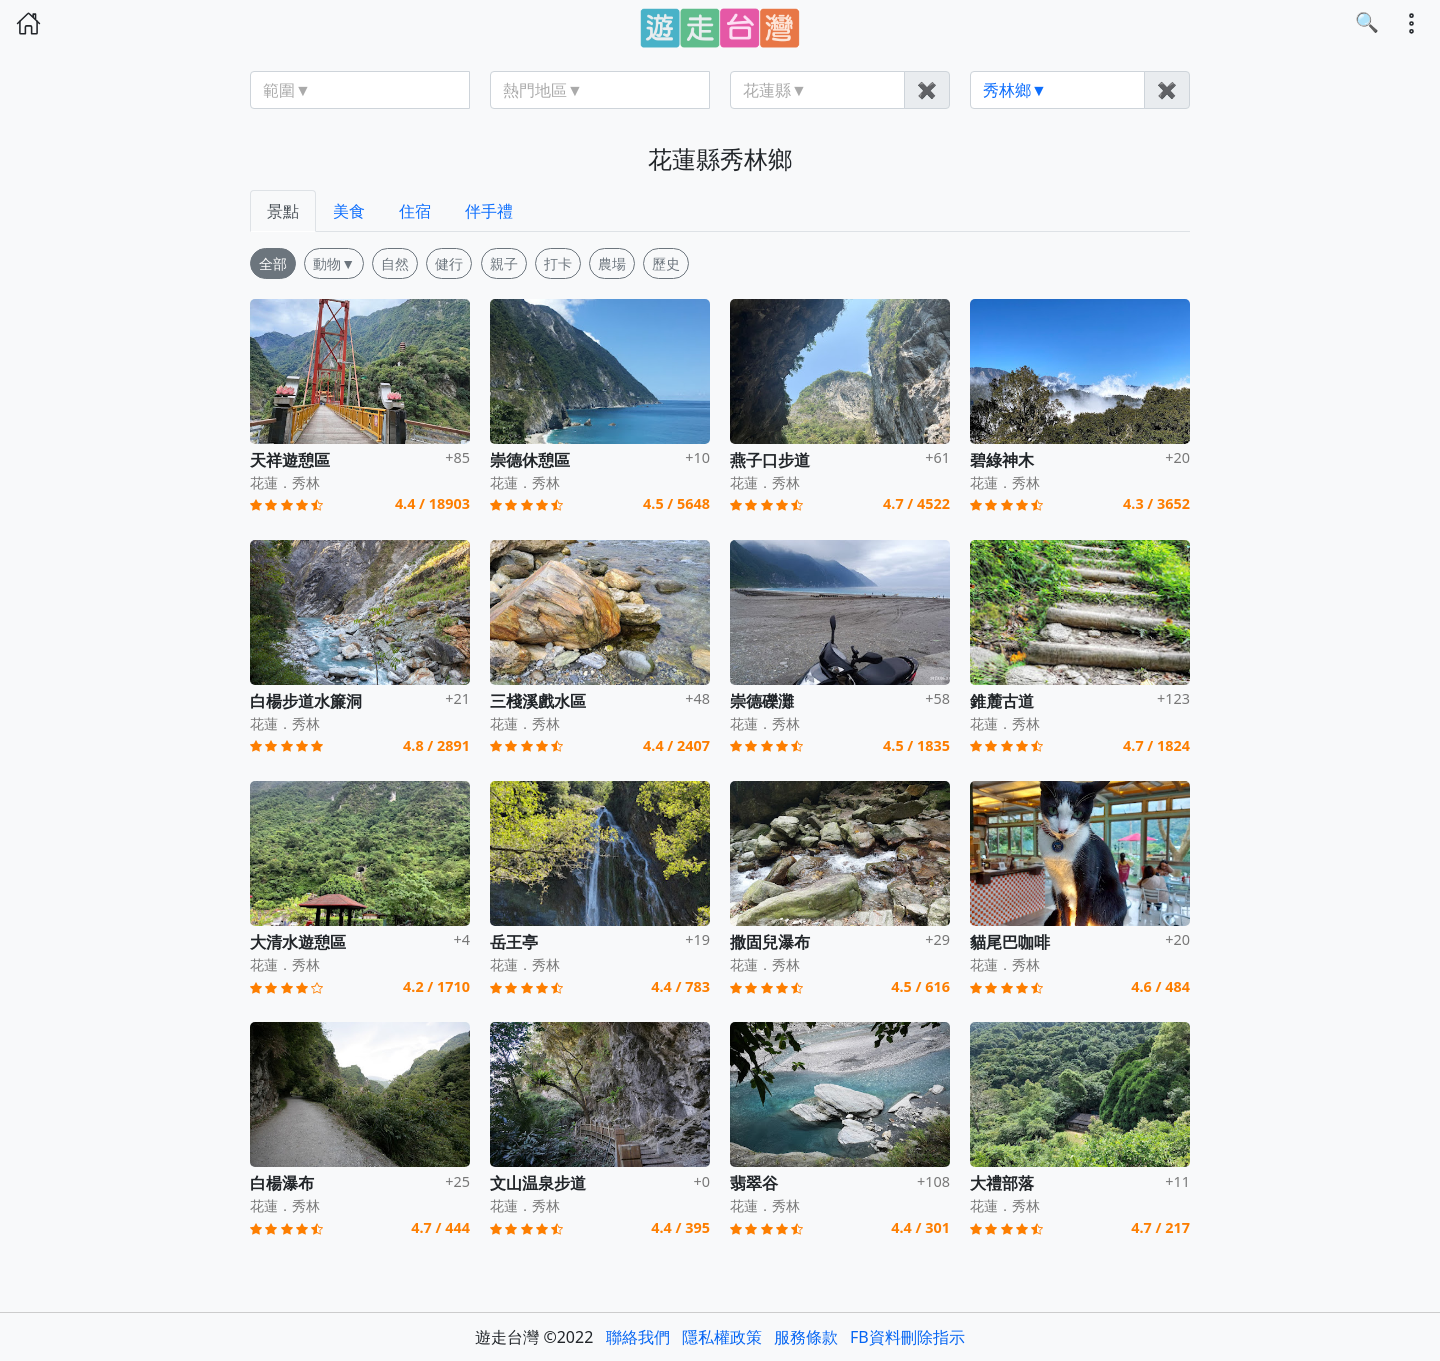 This screenshot has width=1440, height=1361. Describe the element at coordinates (334, 263) in the screenshot. I see `動物▼` at that location.